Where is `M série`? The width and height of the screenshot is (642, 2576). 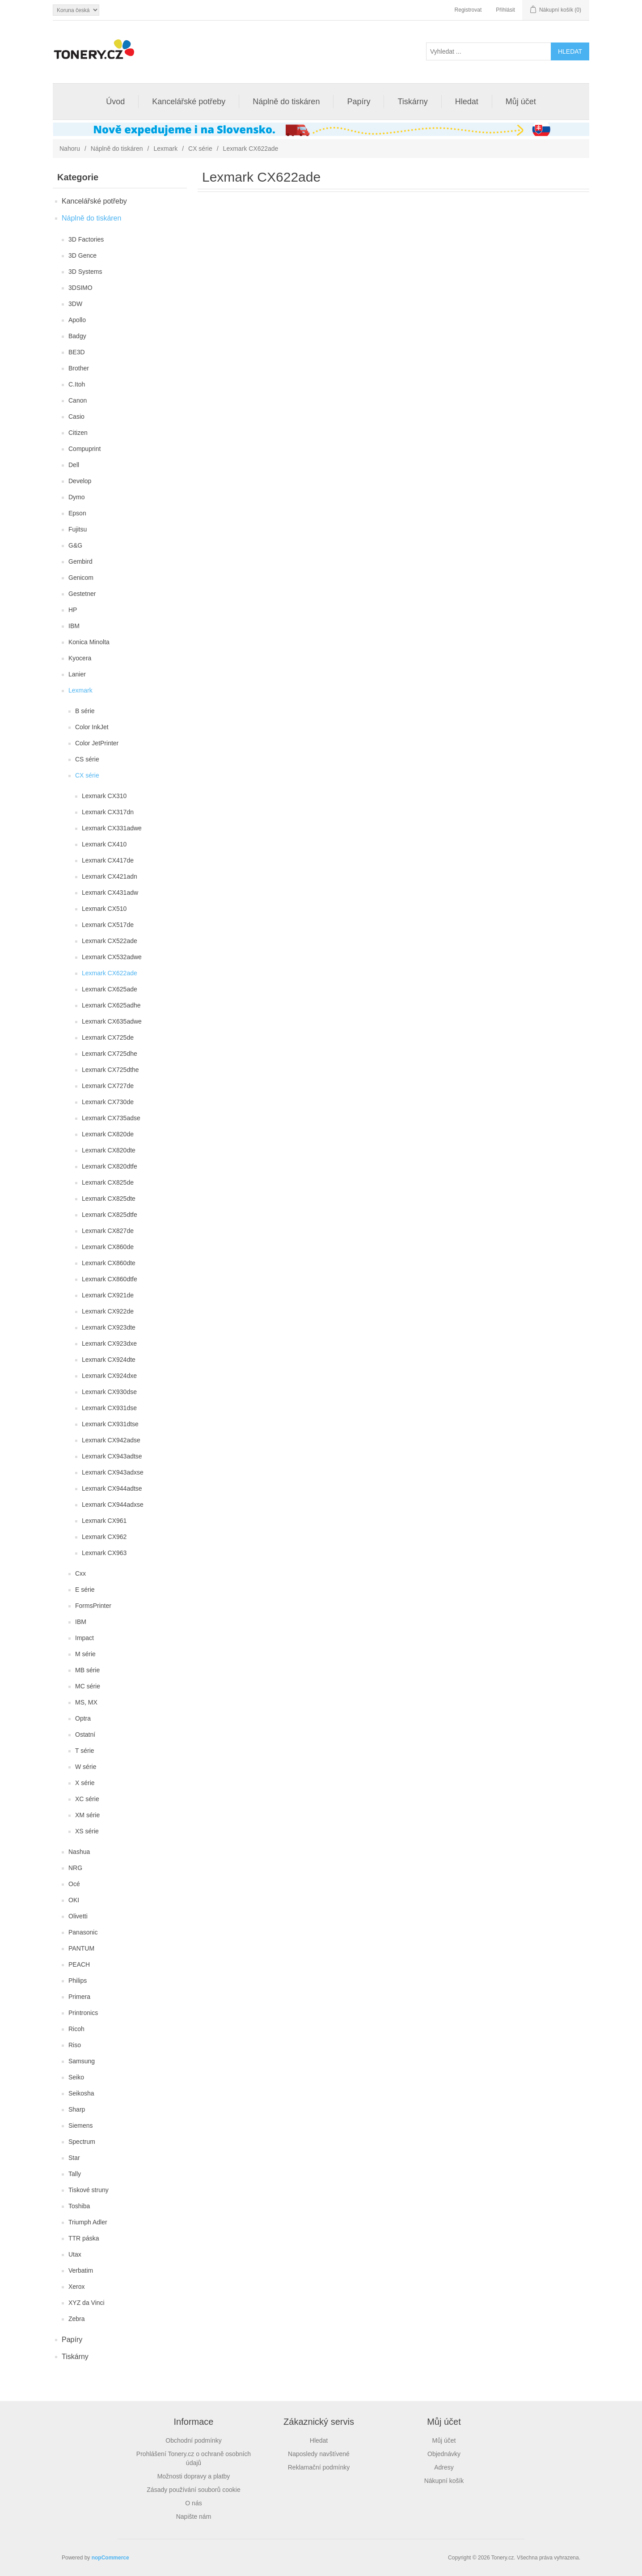
M série is located at coordinates (85, 1654).